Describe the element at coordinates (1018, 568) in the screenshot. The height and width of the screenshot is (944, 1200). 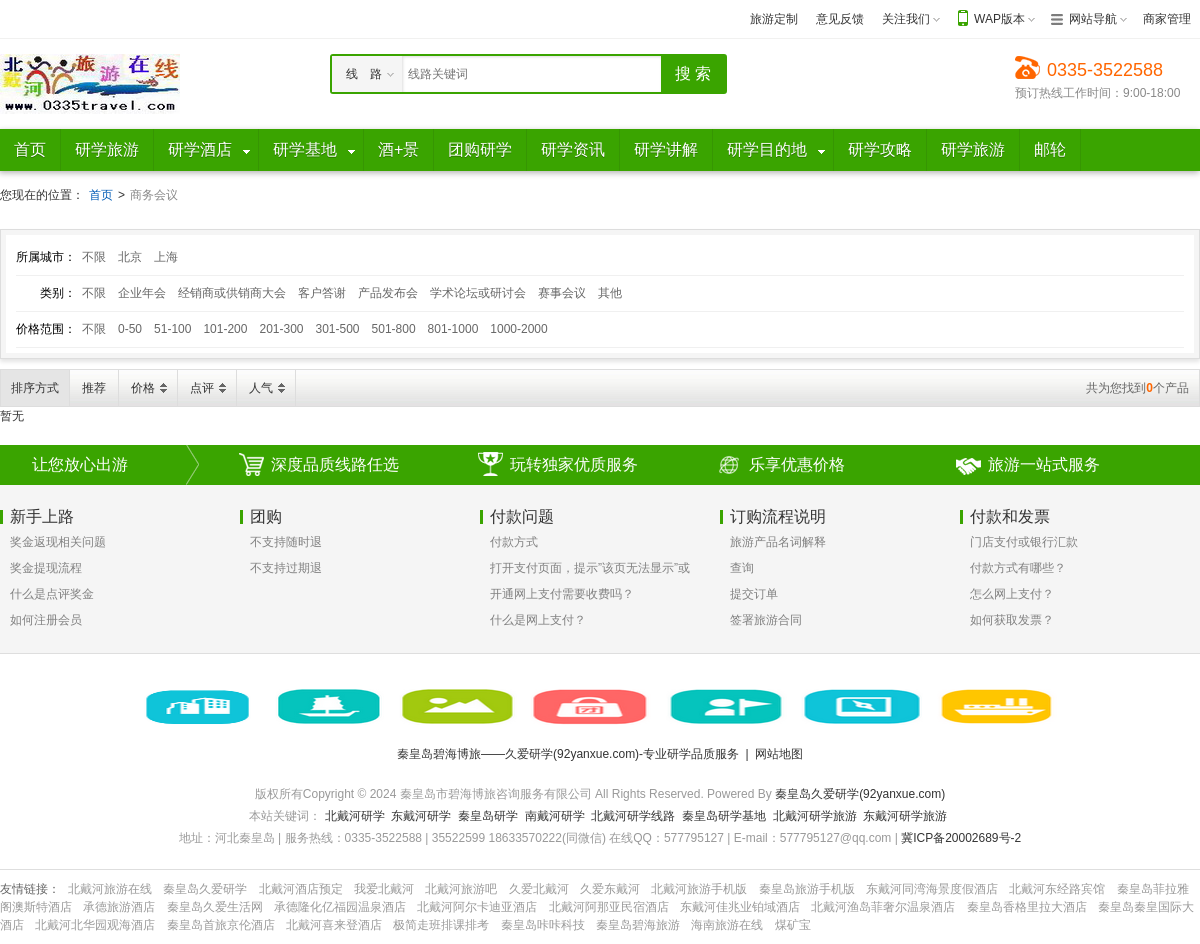
I see `付款方式有哪些？` at that location.